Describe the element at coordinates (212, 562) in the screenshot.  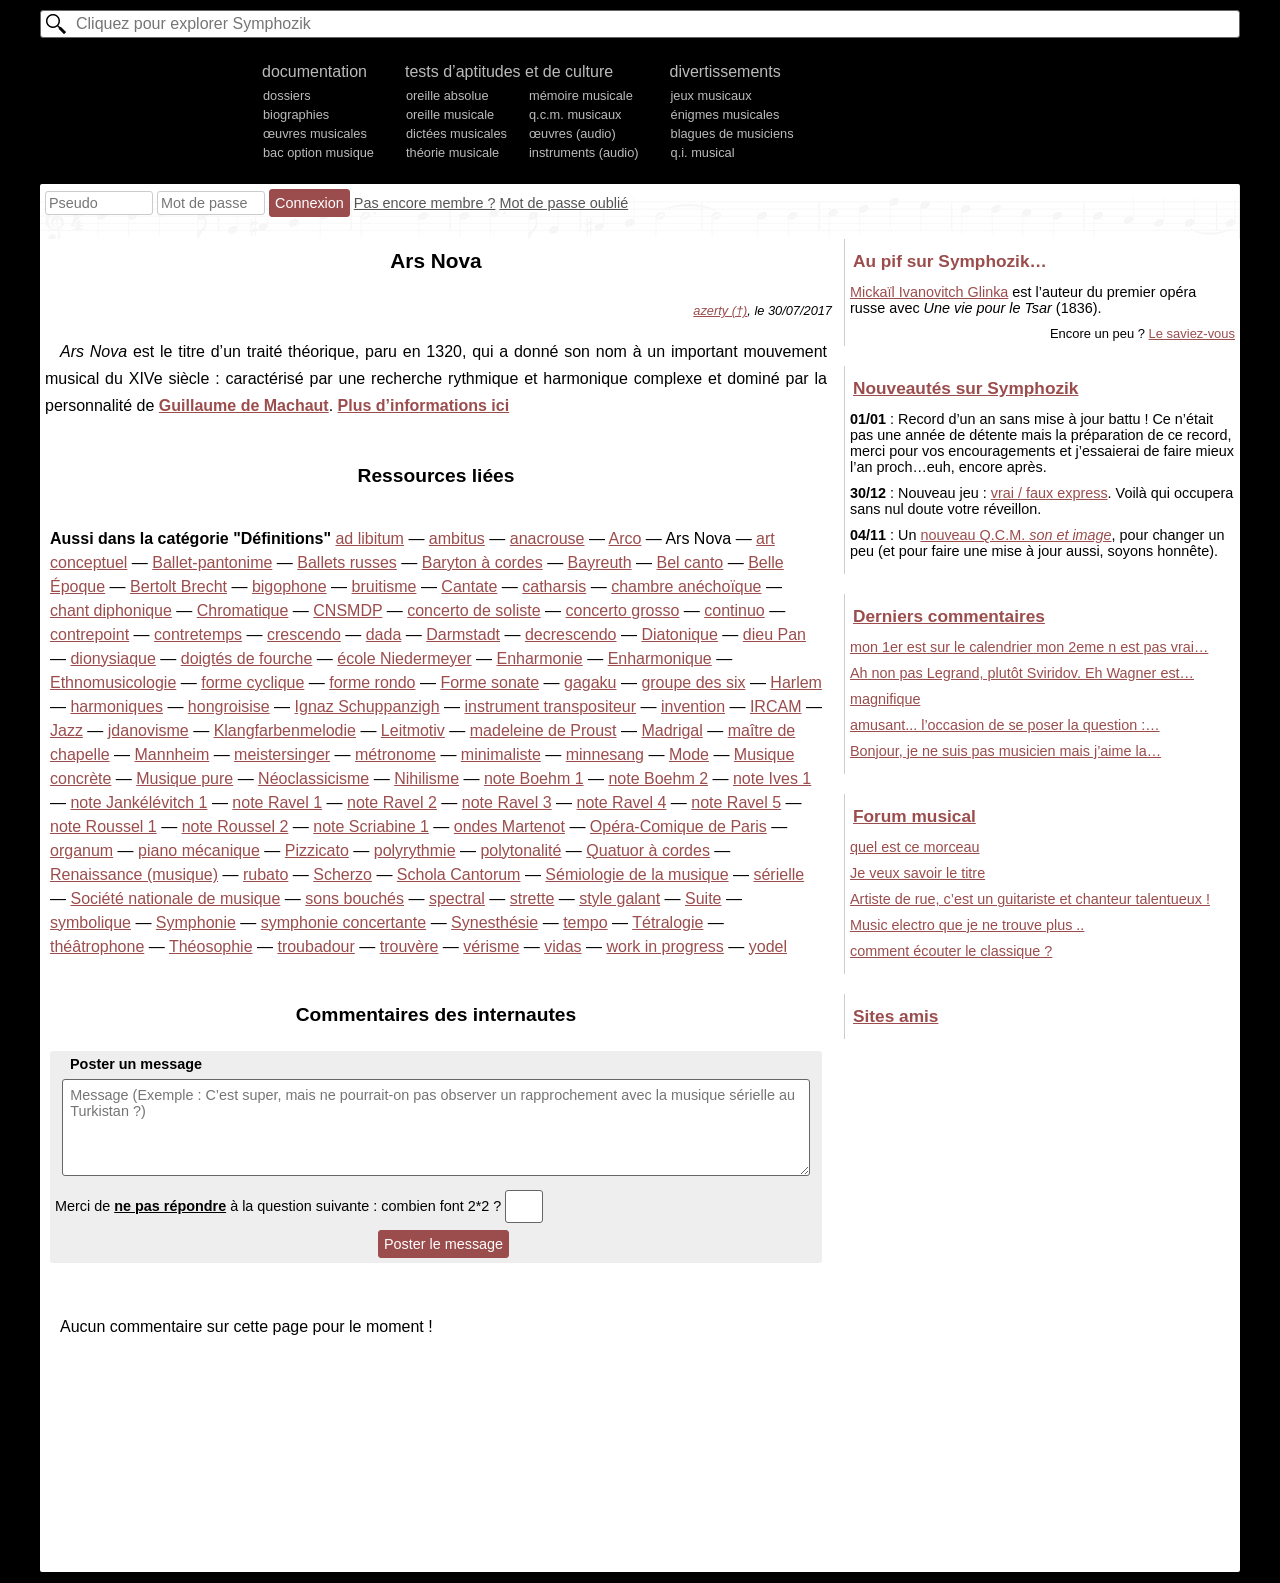
I see `Ballet-pantonime` at that location.